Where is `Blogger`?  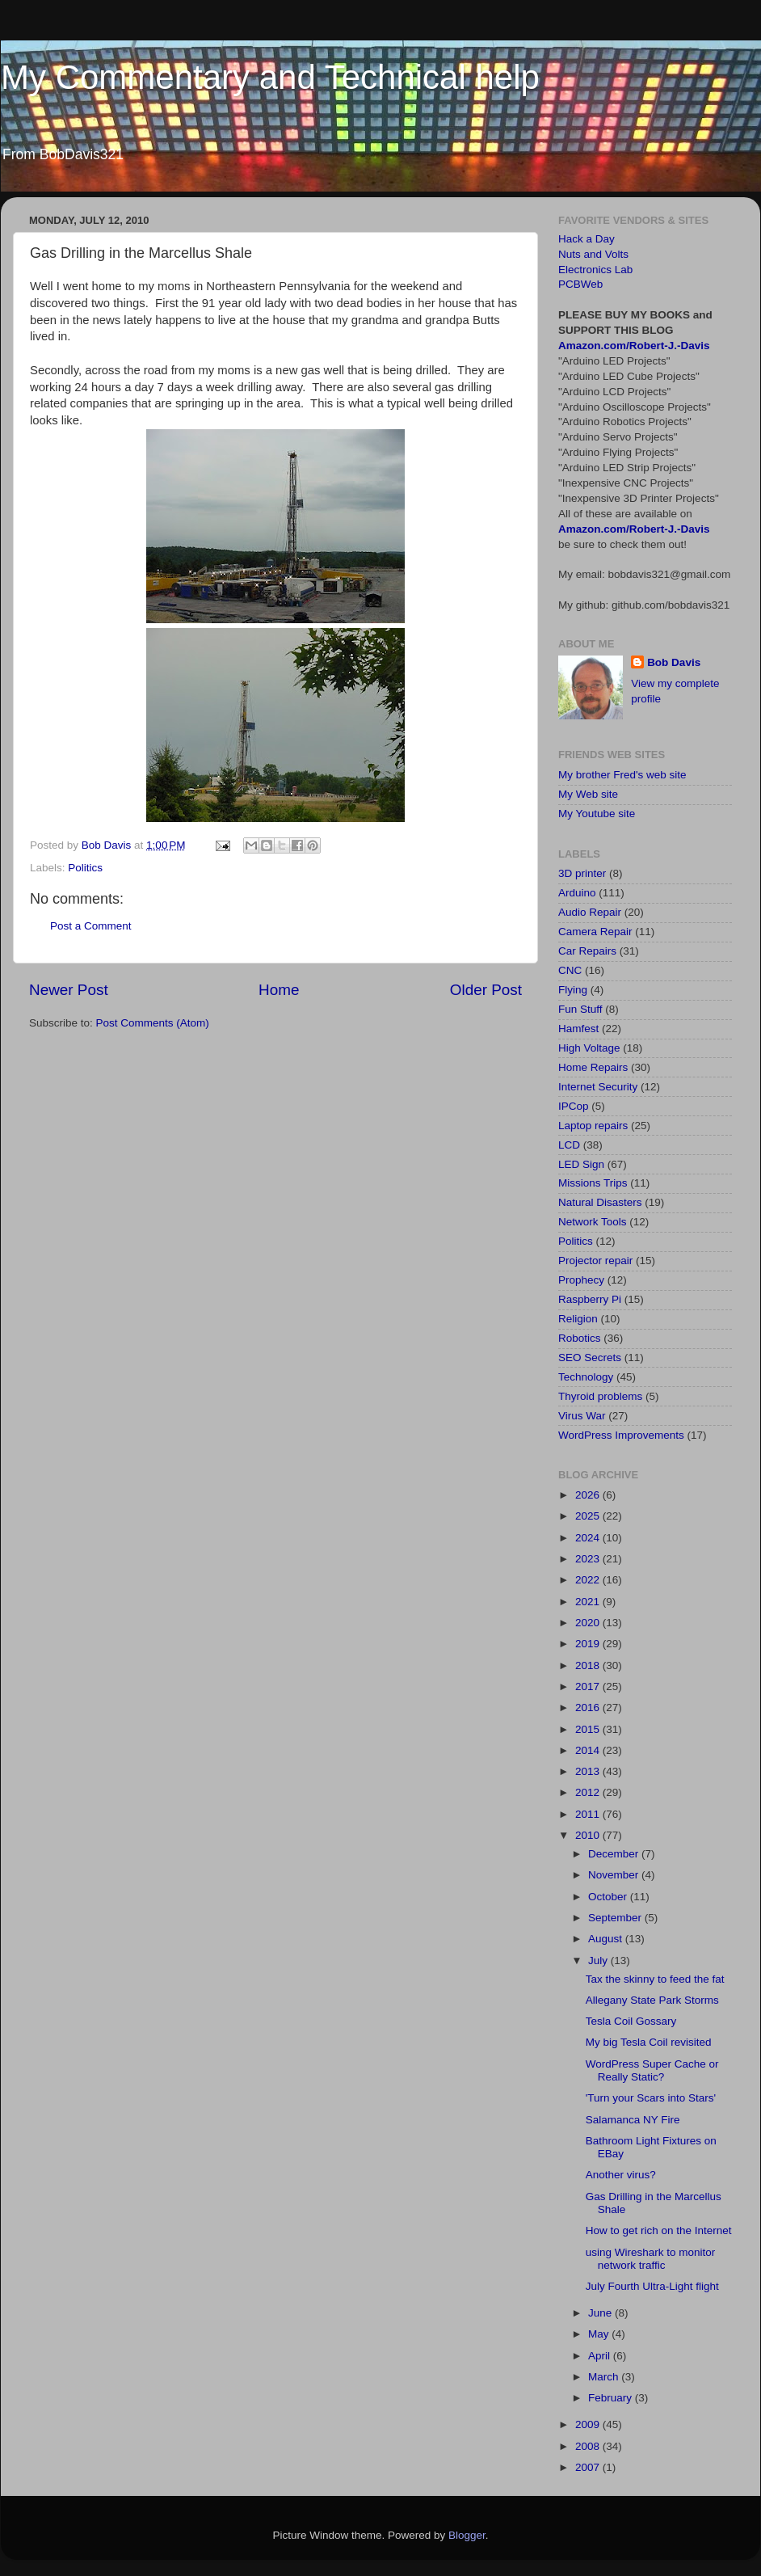 Blogger is located at coordinates (467, 2535).